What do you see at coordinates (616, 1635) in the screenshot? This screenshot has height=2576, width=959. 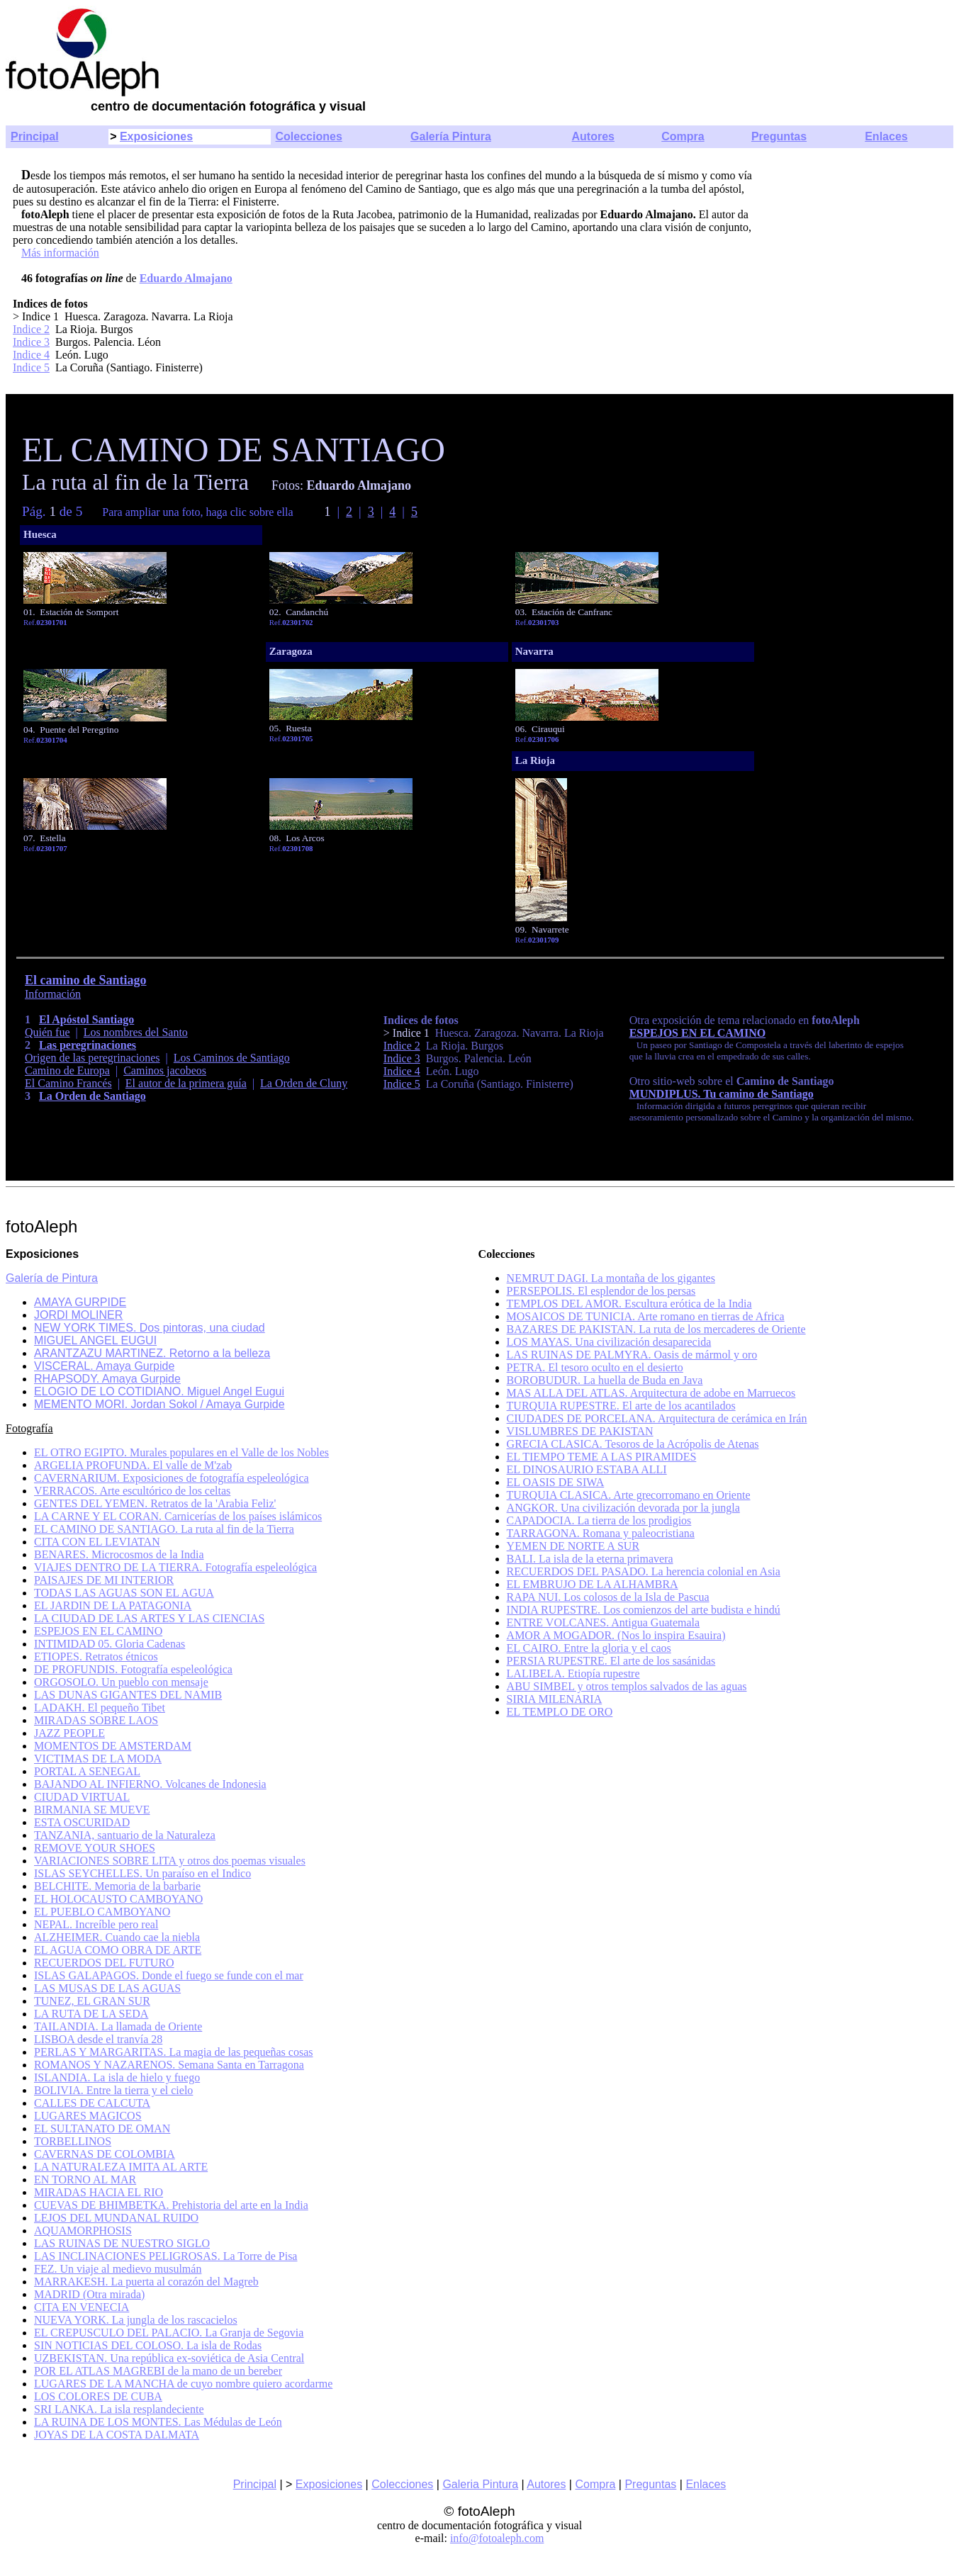 I see `AMOR A MOGADOR. (Nos lo inspira Esauira)` at bounding box center [616, 1635].